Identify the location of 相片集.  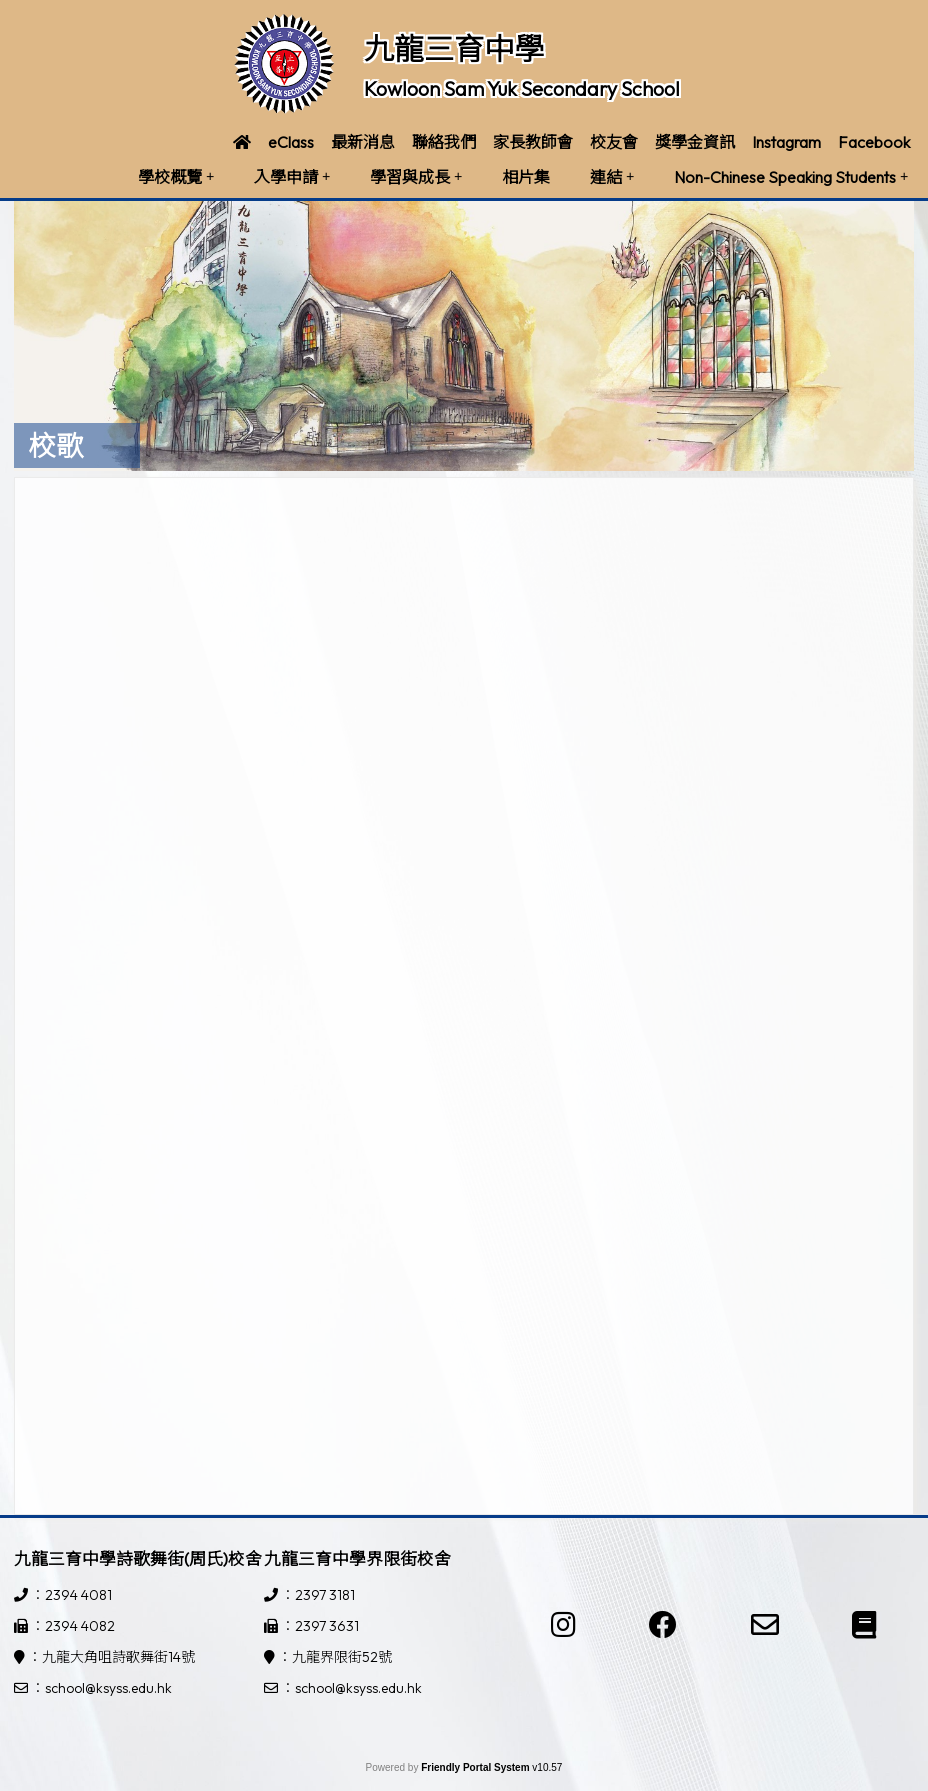
(526, 177).